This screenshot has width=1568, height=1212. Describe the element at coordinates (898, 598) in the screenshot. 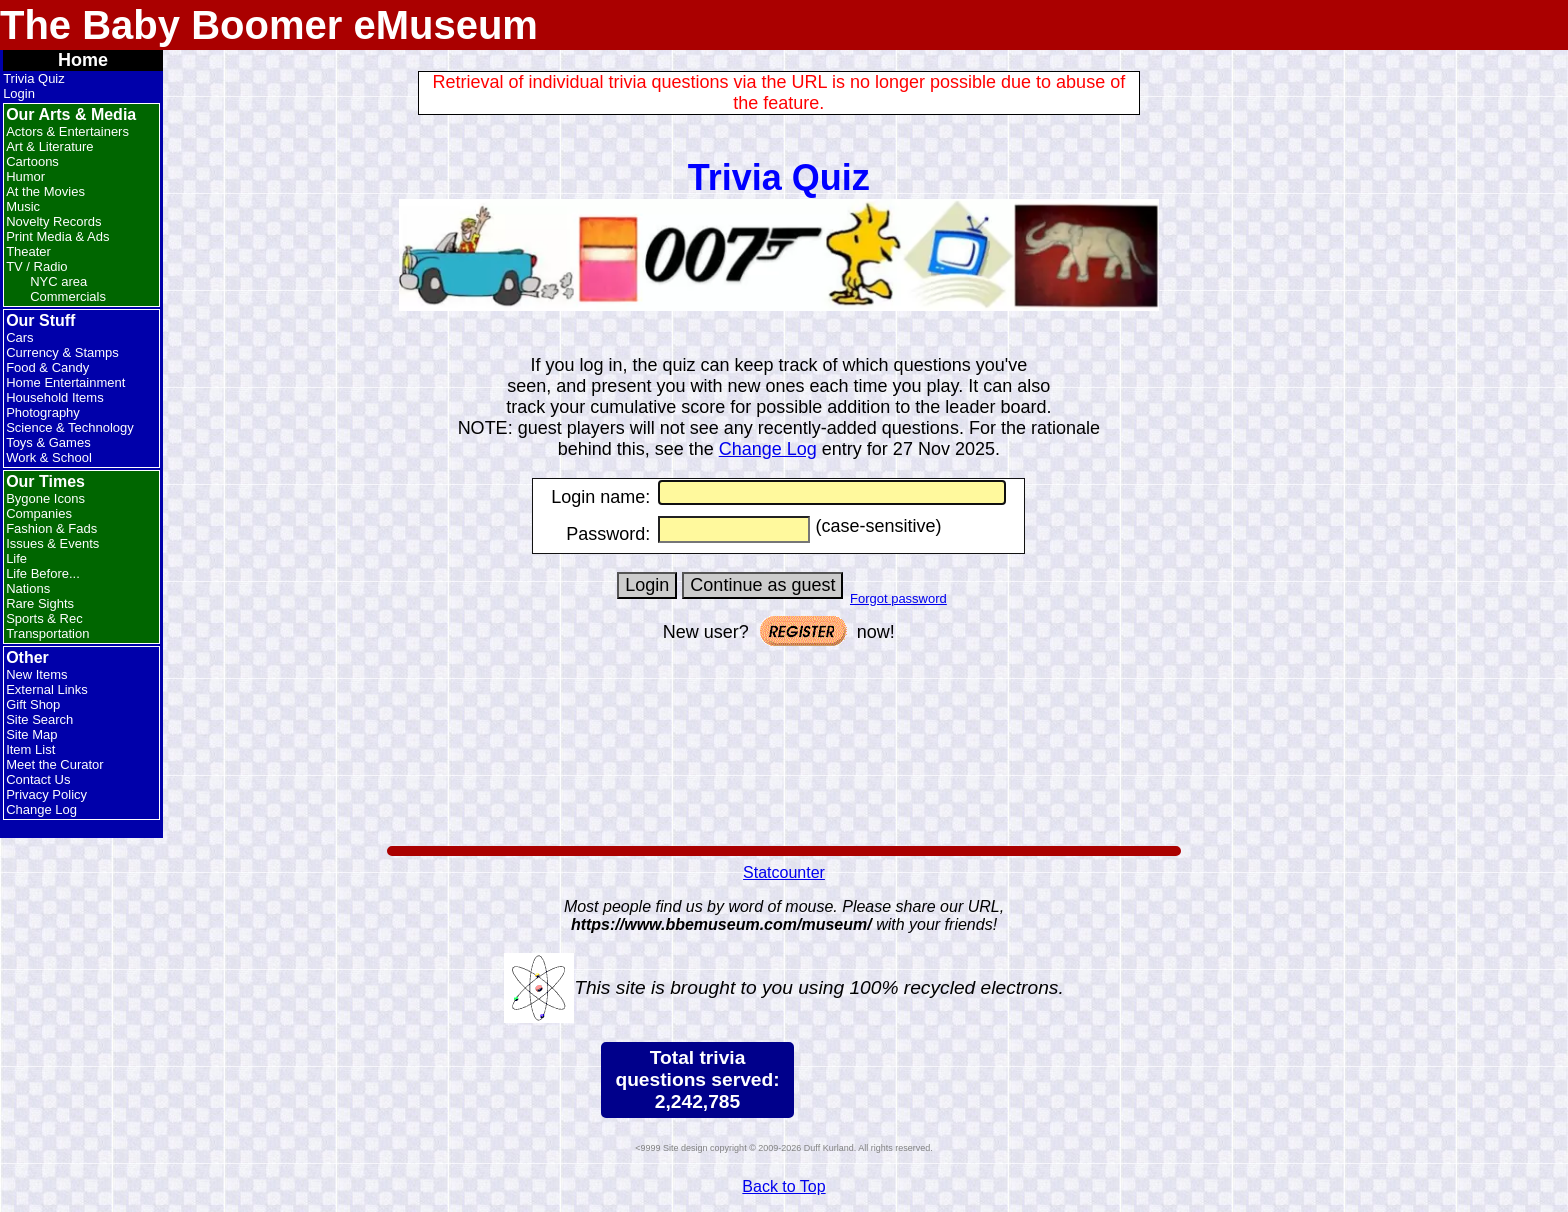

I see `Forgot password` at that location.